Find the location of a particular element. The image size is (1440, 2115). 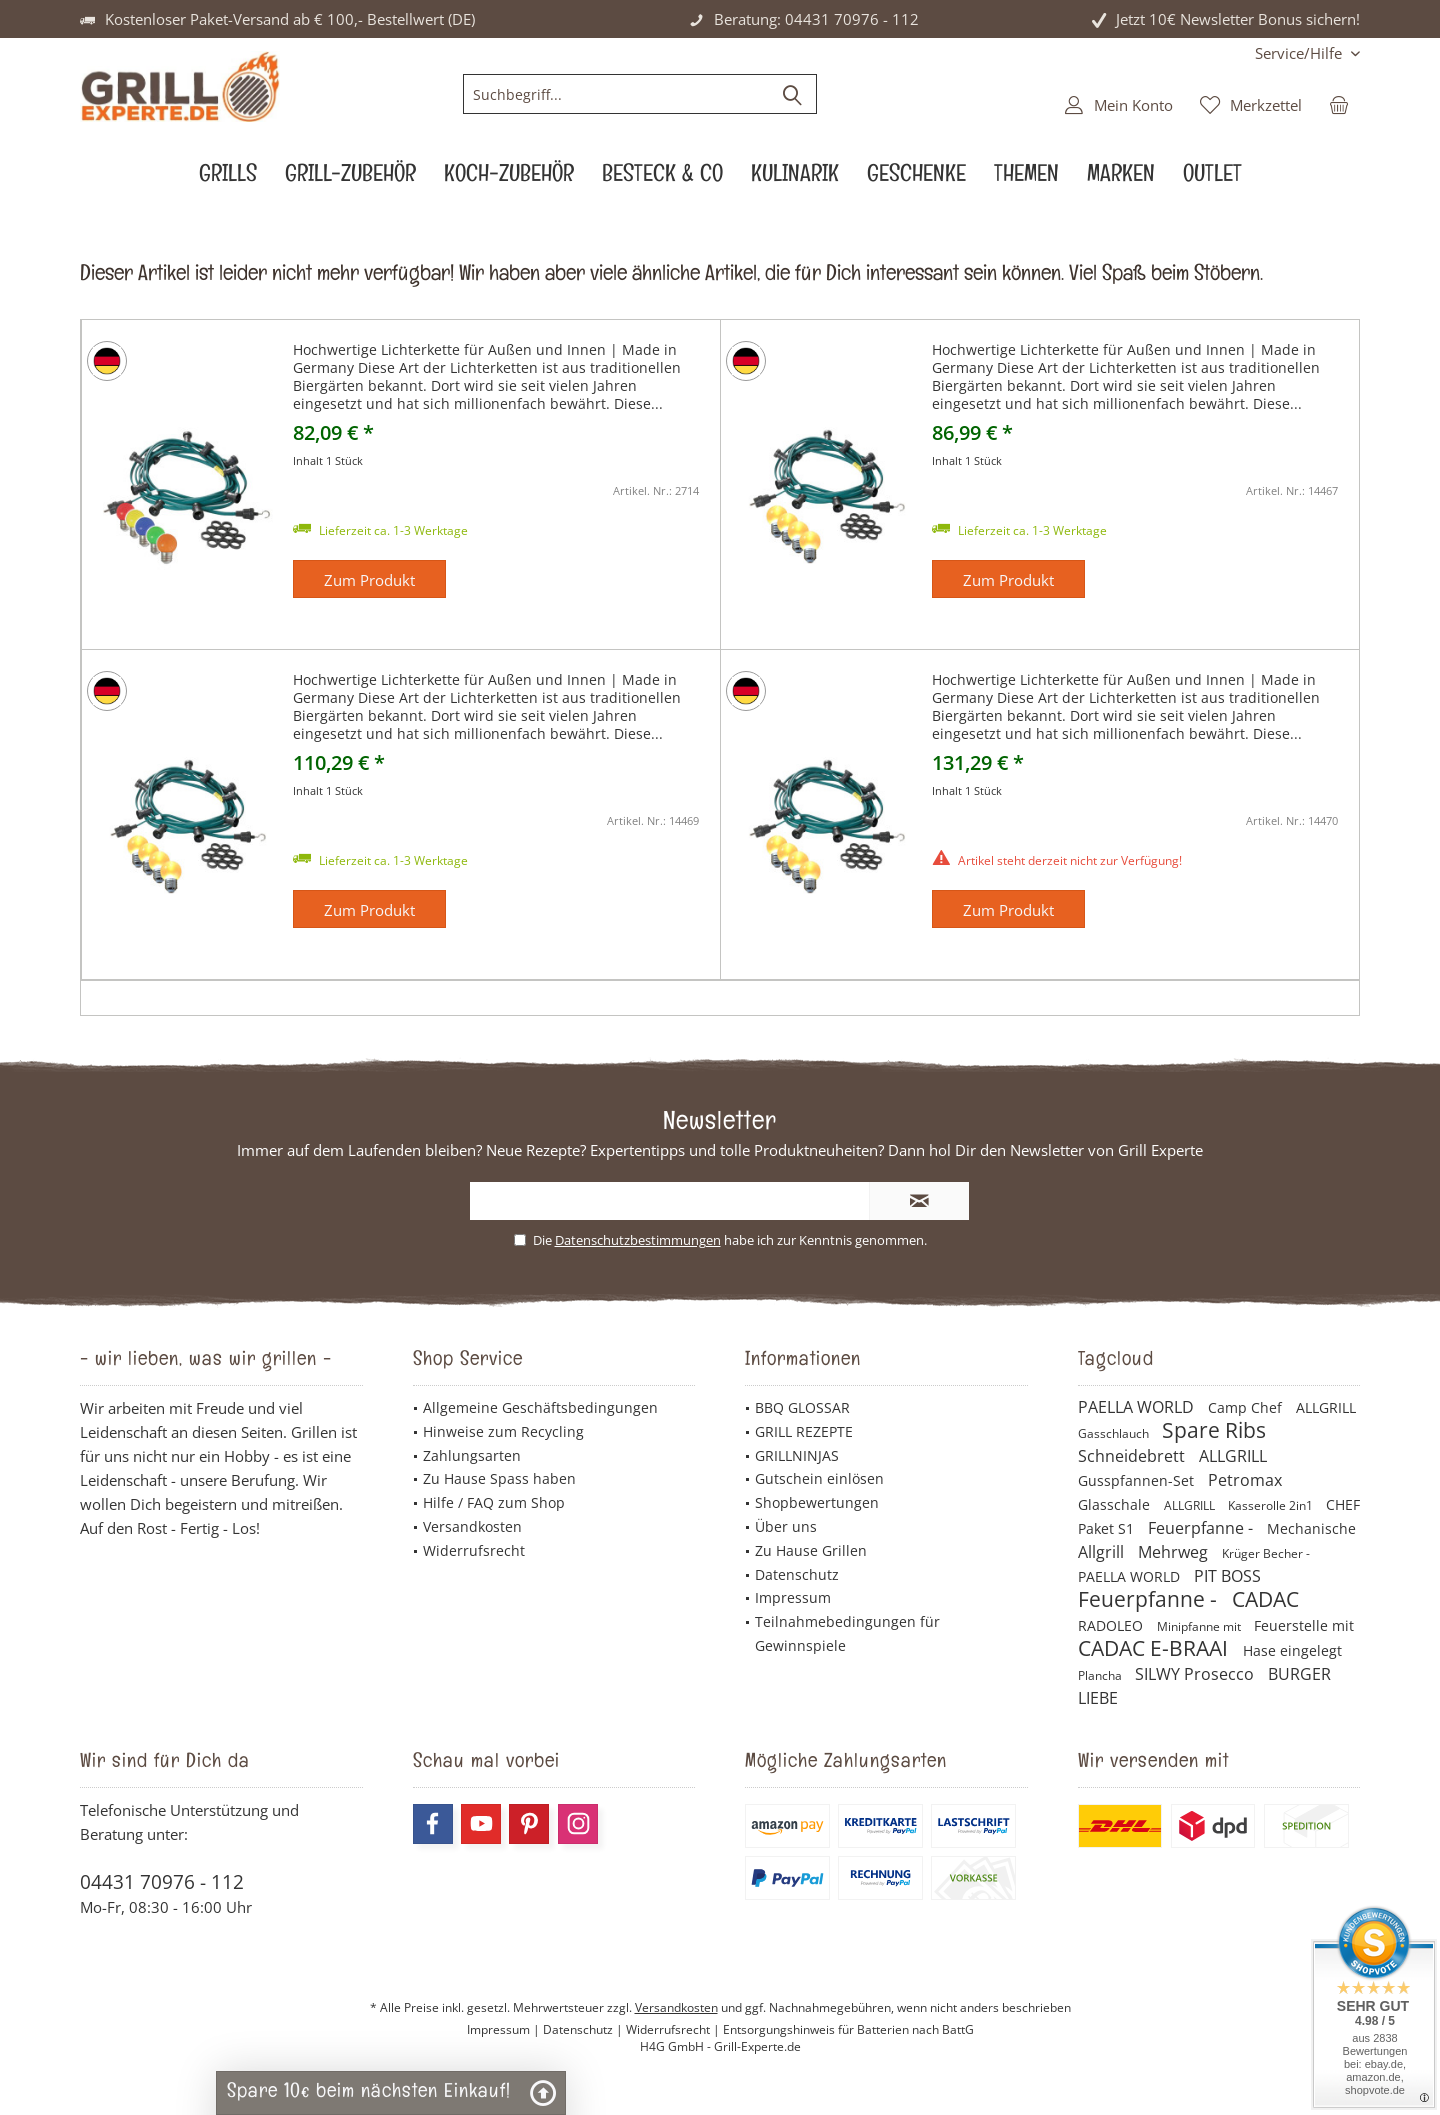

Widerrufsrecht | is located at coordinates (674, 2029).